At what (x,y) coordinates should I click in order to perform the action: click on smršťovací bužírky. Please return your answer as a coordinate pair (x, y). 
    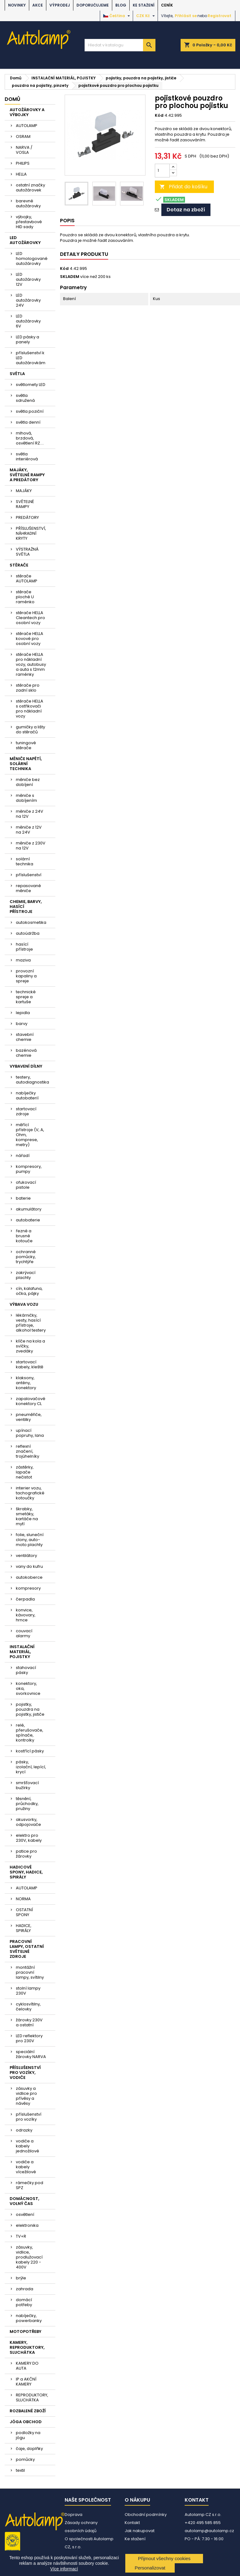
    Looking at the image, I should click on (27, 1785).